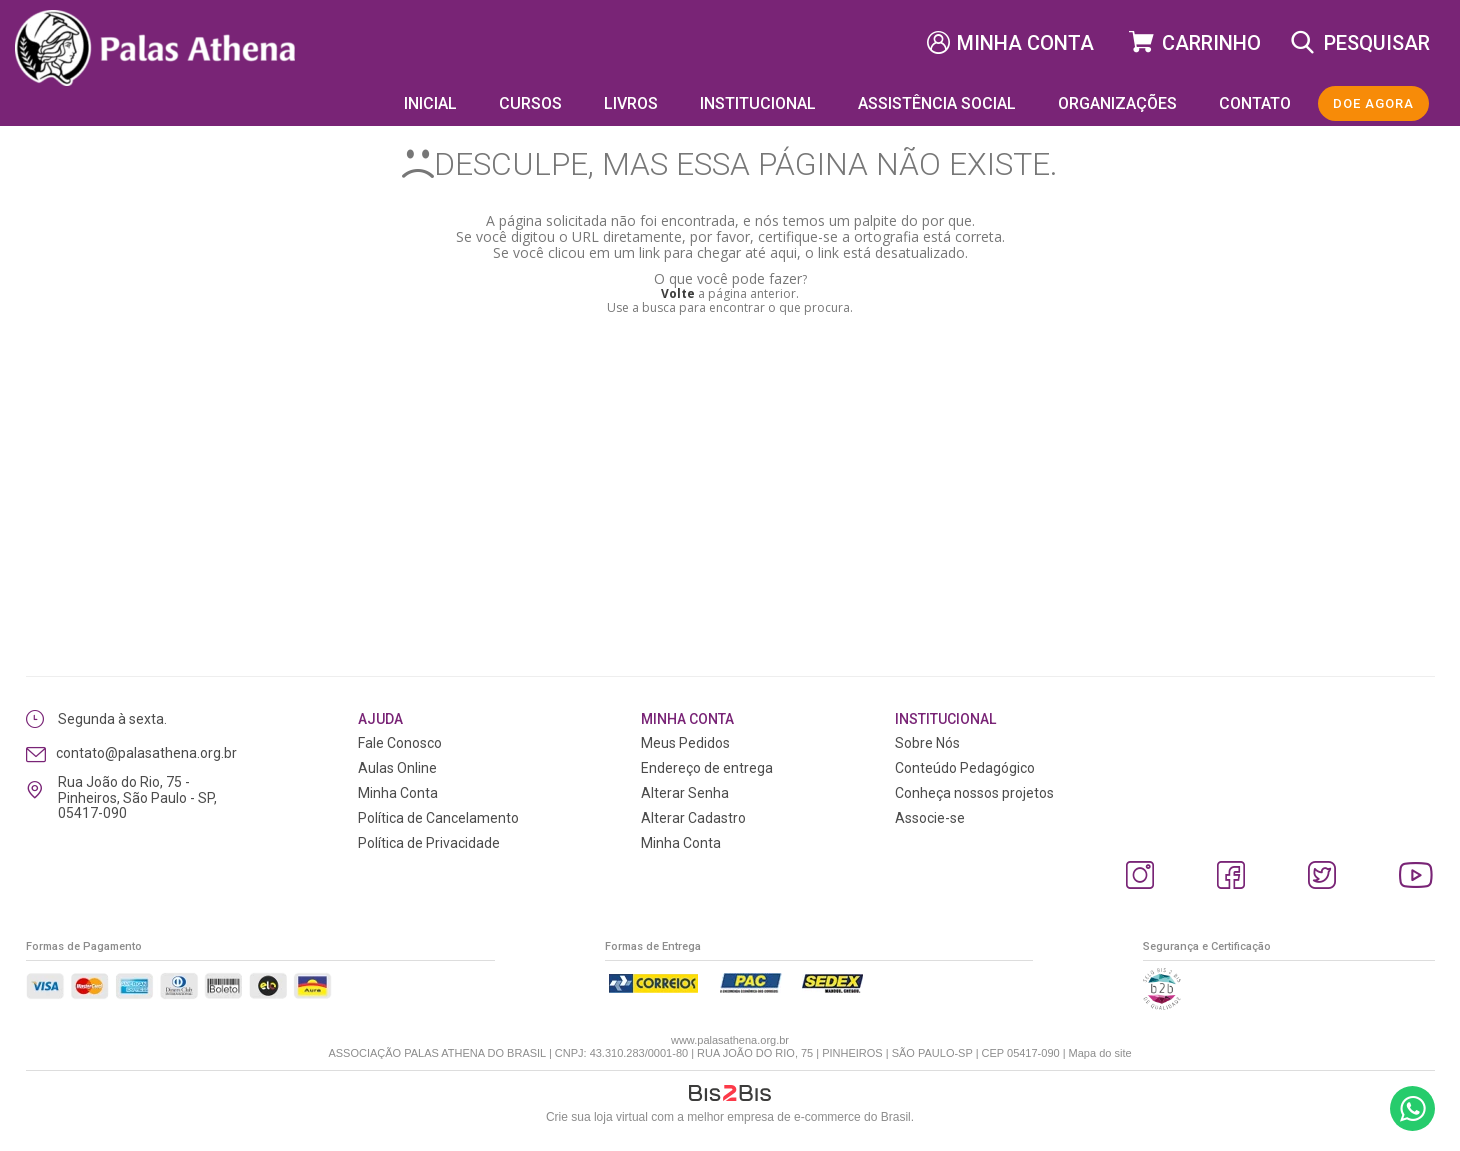  I want to click on Conheça nossos projetos, so click(974, 793).